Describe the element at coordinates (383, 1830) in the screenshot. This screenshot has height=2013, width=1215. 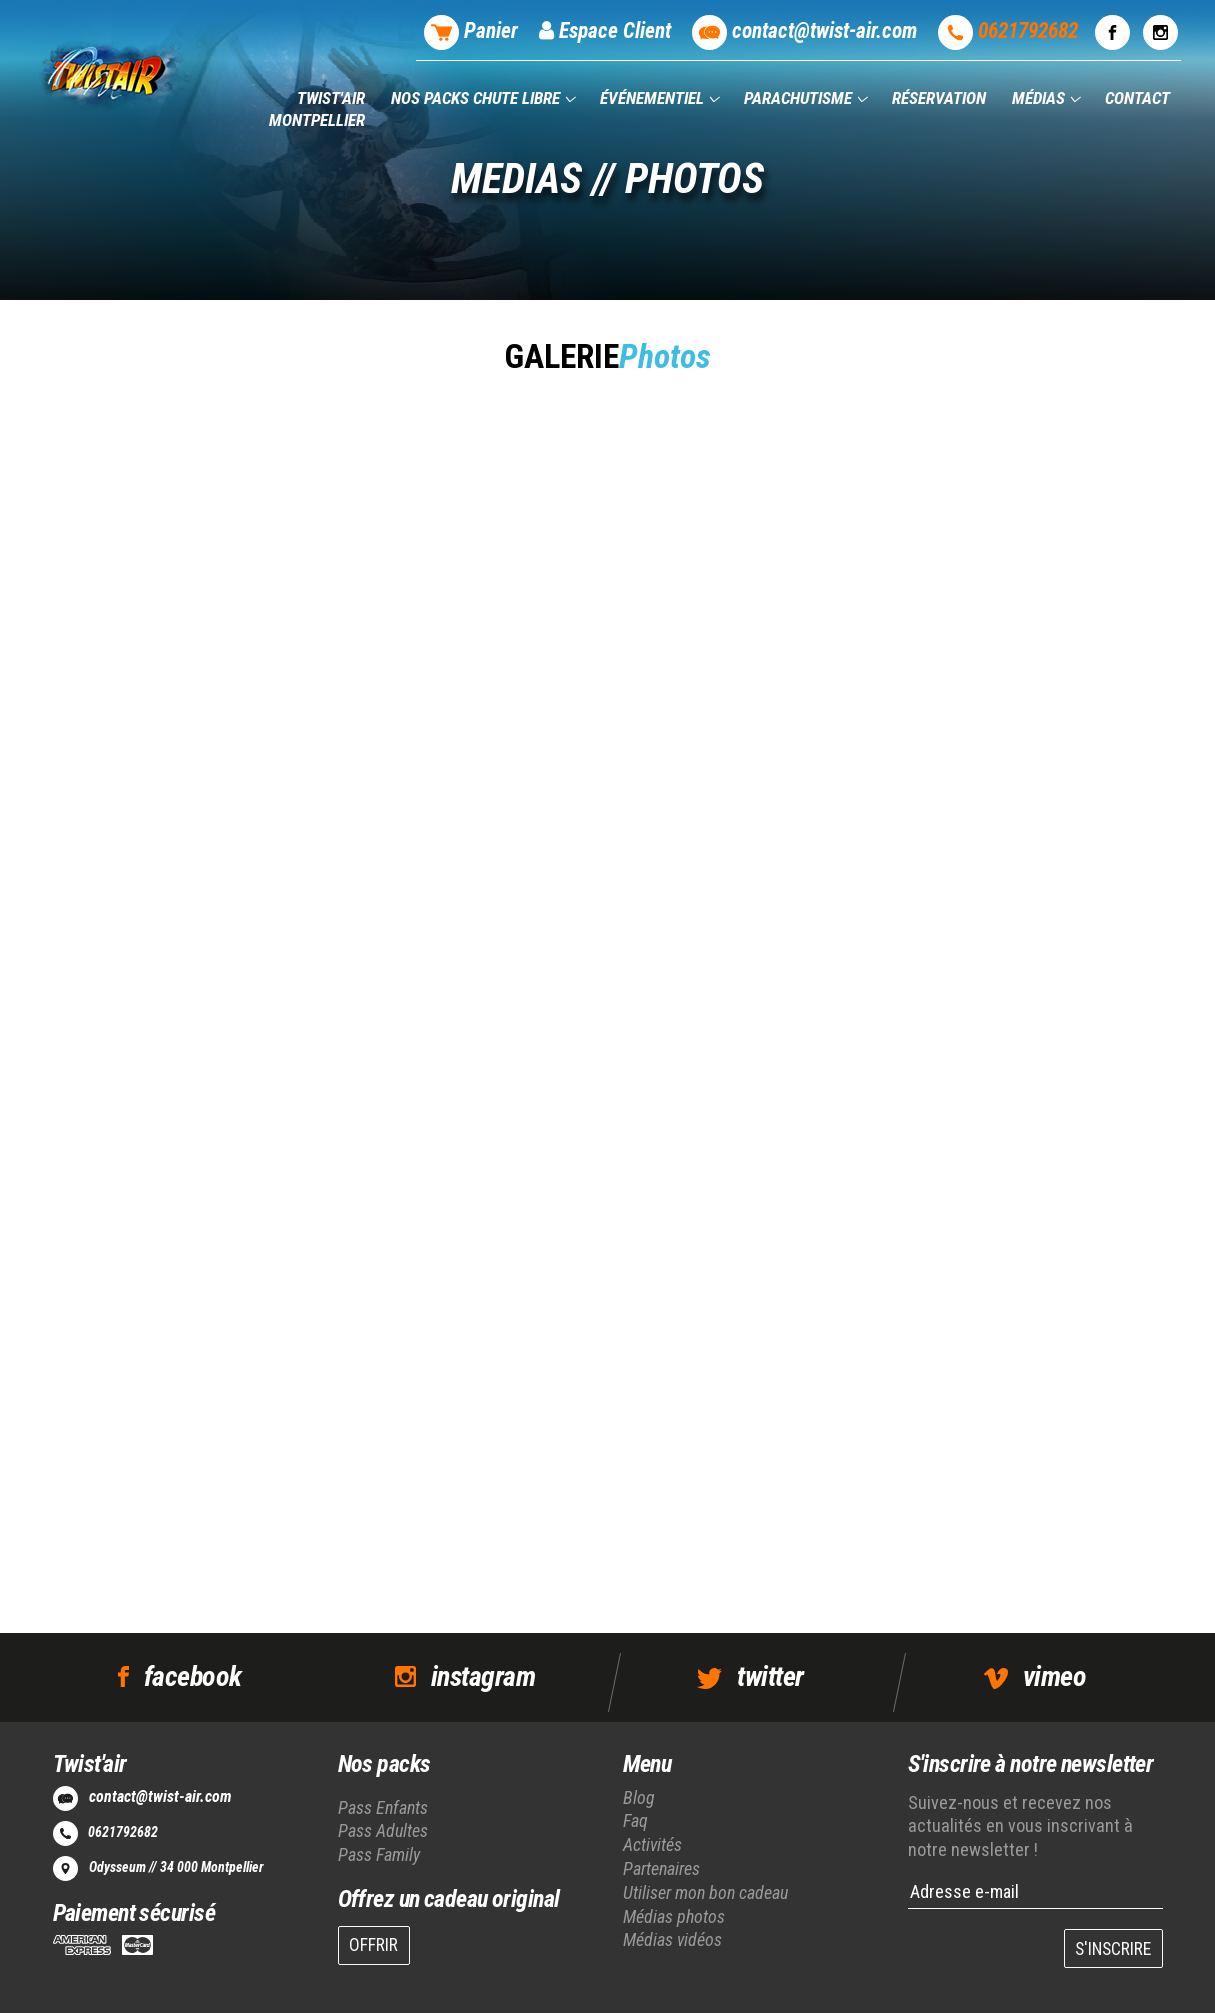
I see `Pass Adultes` at that location.